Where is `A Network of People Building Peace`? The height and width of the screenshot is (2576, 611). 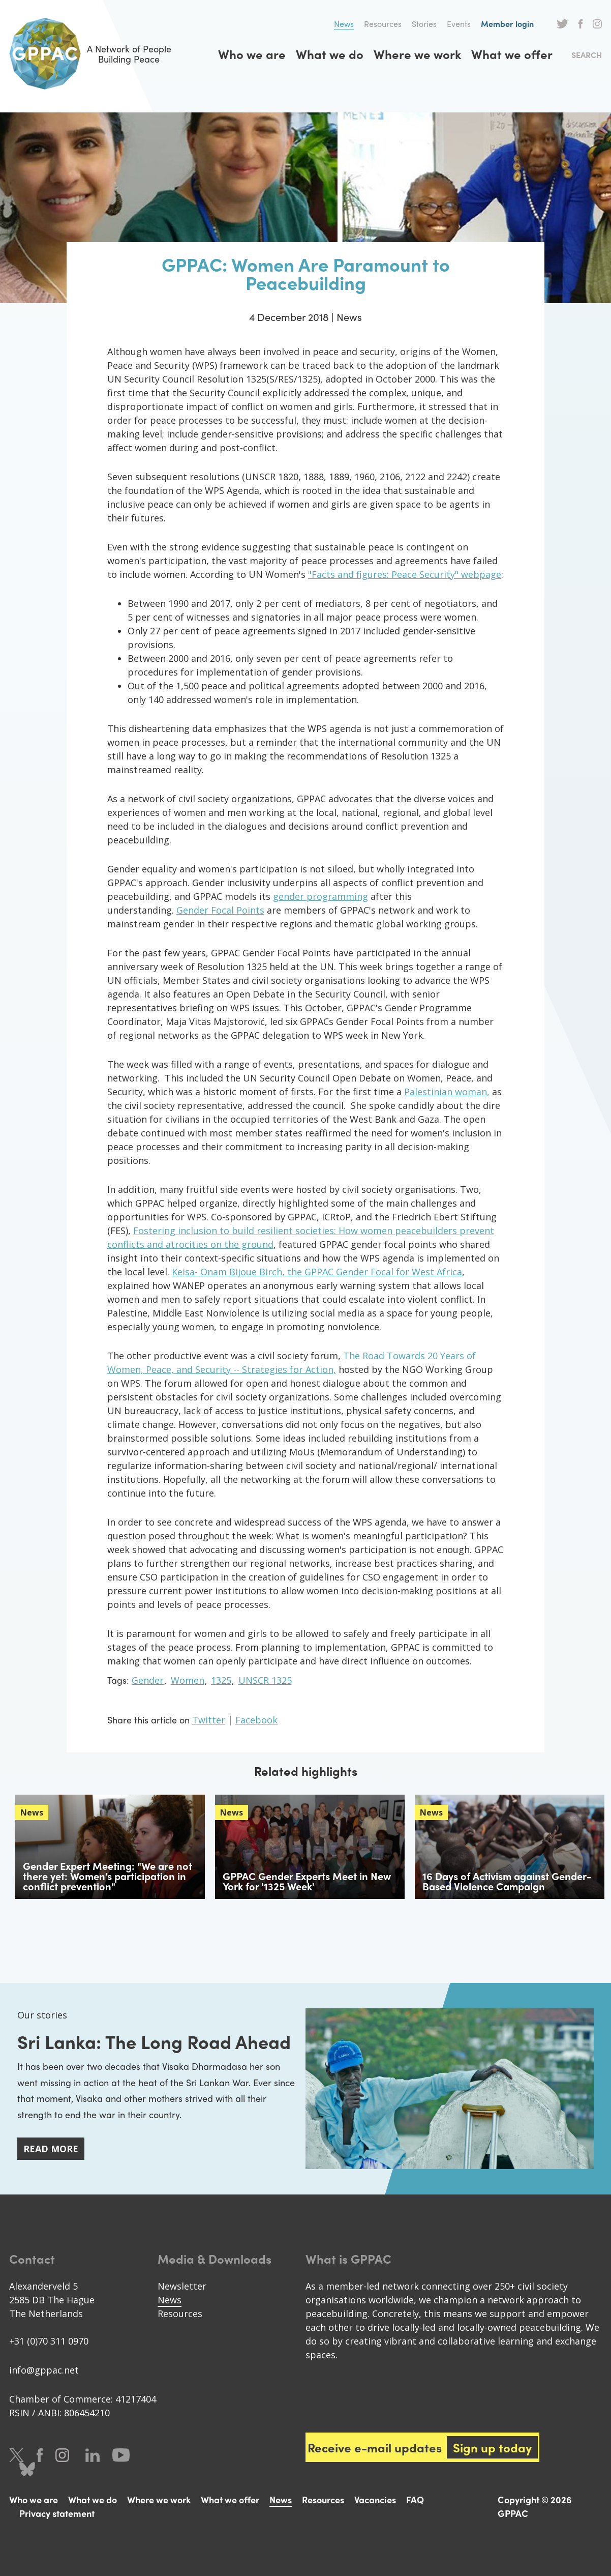 A Network of People Building Peace is located at coordinates (90, 54).